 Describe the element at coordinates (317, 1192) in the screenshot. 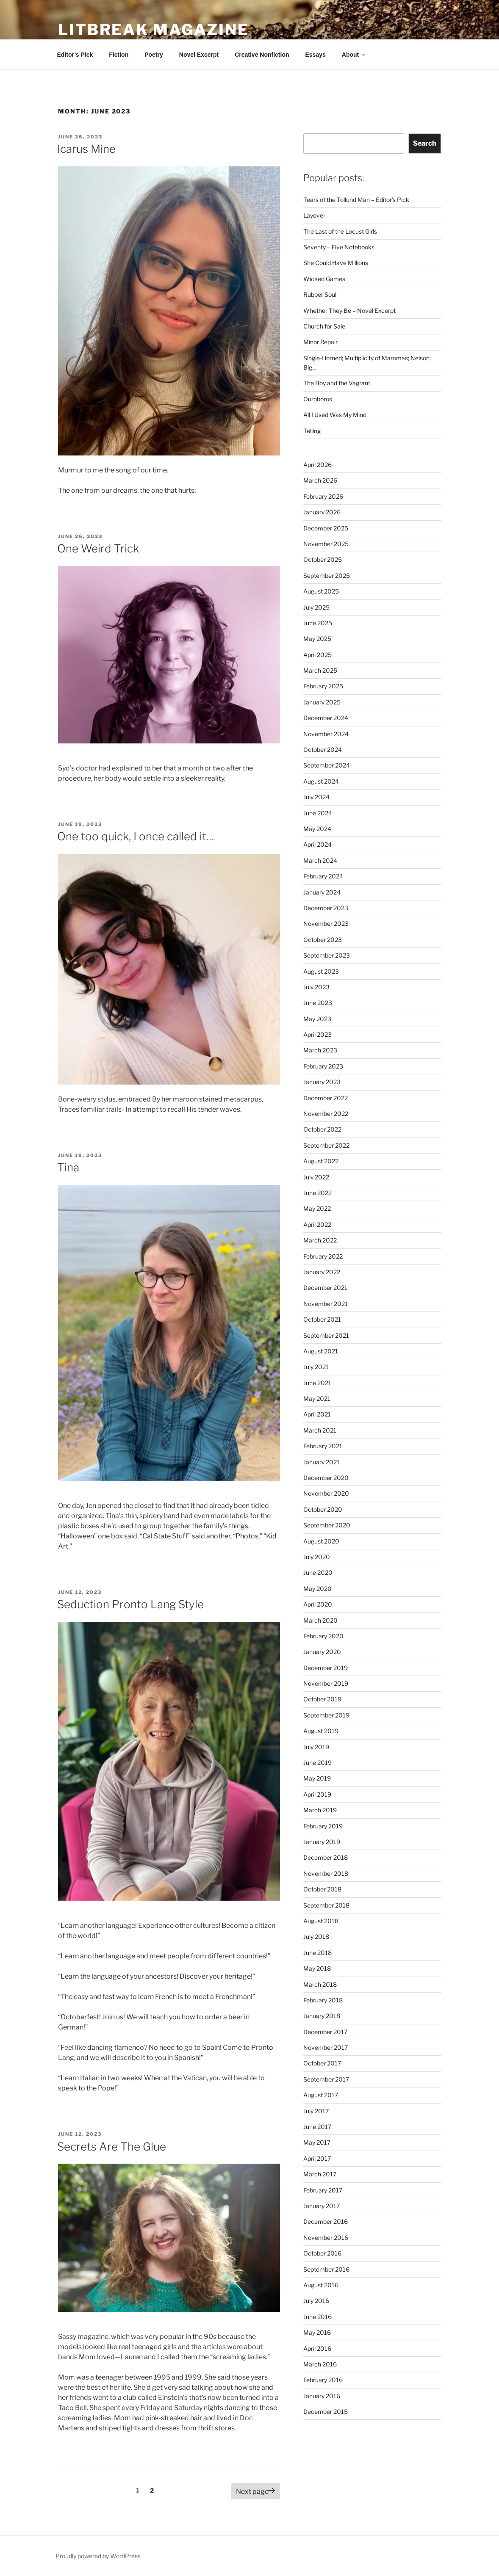

I see `June 2022` at that location.